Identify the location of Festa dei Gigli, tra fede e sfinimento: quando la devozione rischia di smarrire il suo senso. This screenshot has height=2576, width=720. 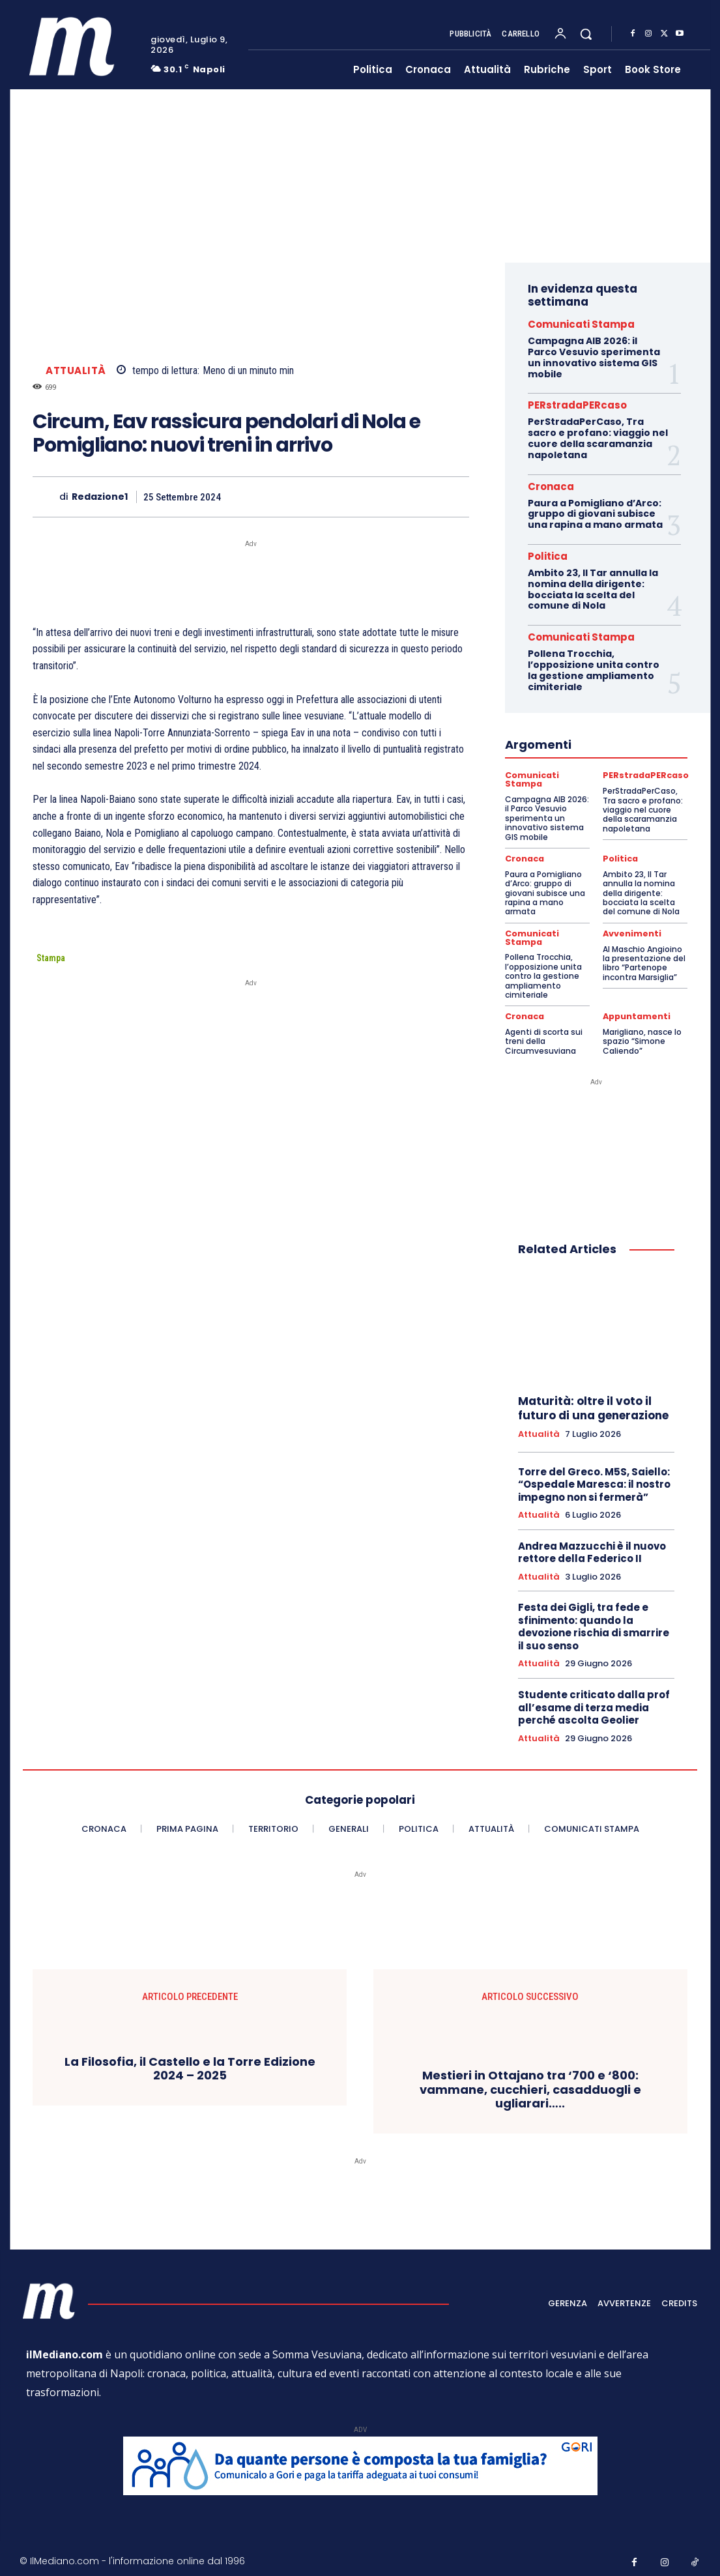
(593, 1624).